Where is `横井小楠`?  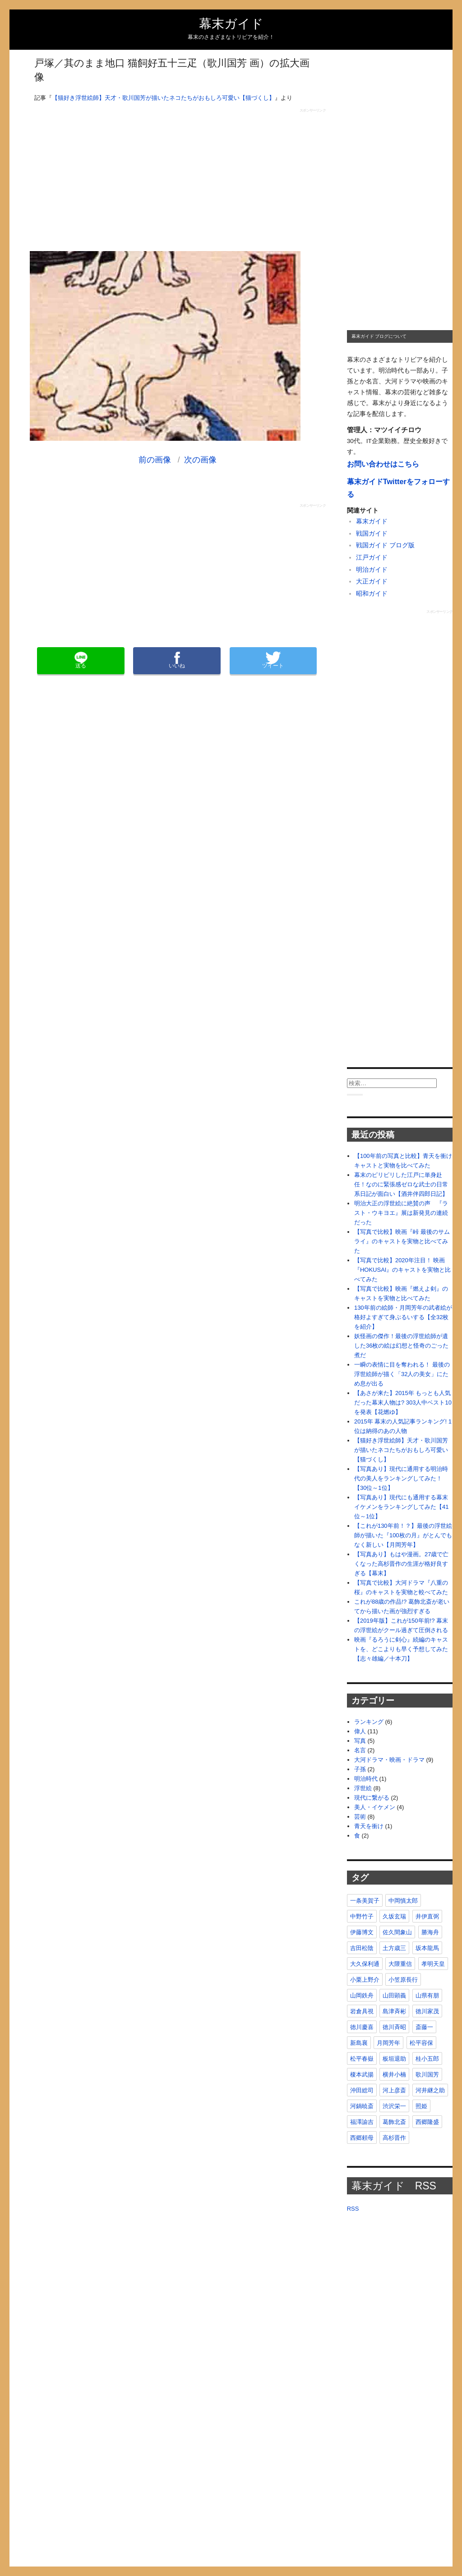 横井小楠 is located at coordinates (394, 2074).